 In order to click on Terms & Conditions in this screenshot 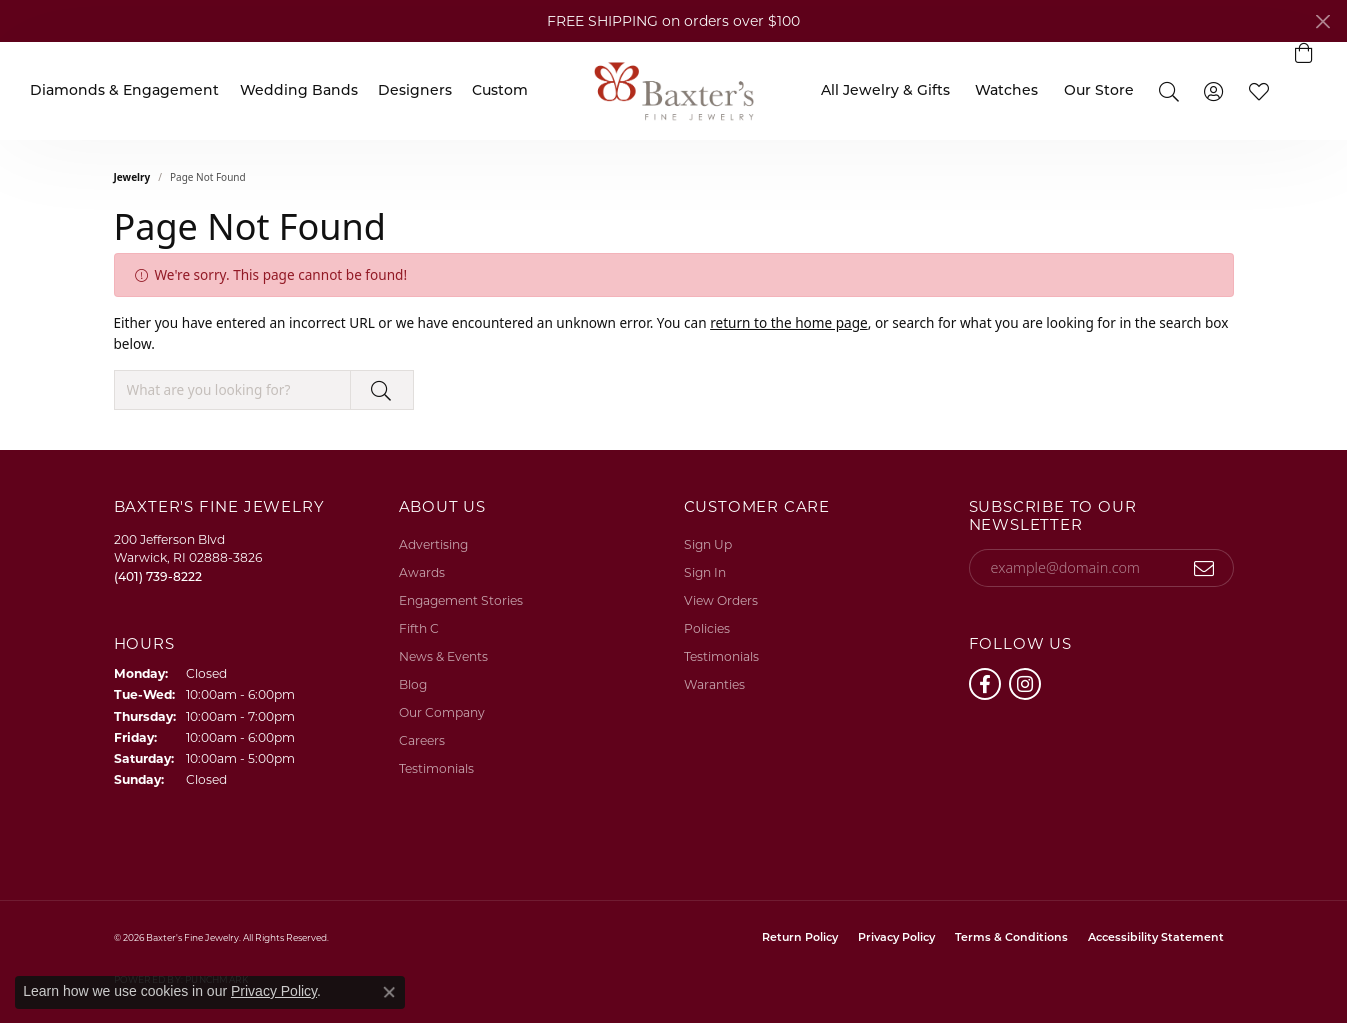, I will do `click(1011, 938)`.